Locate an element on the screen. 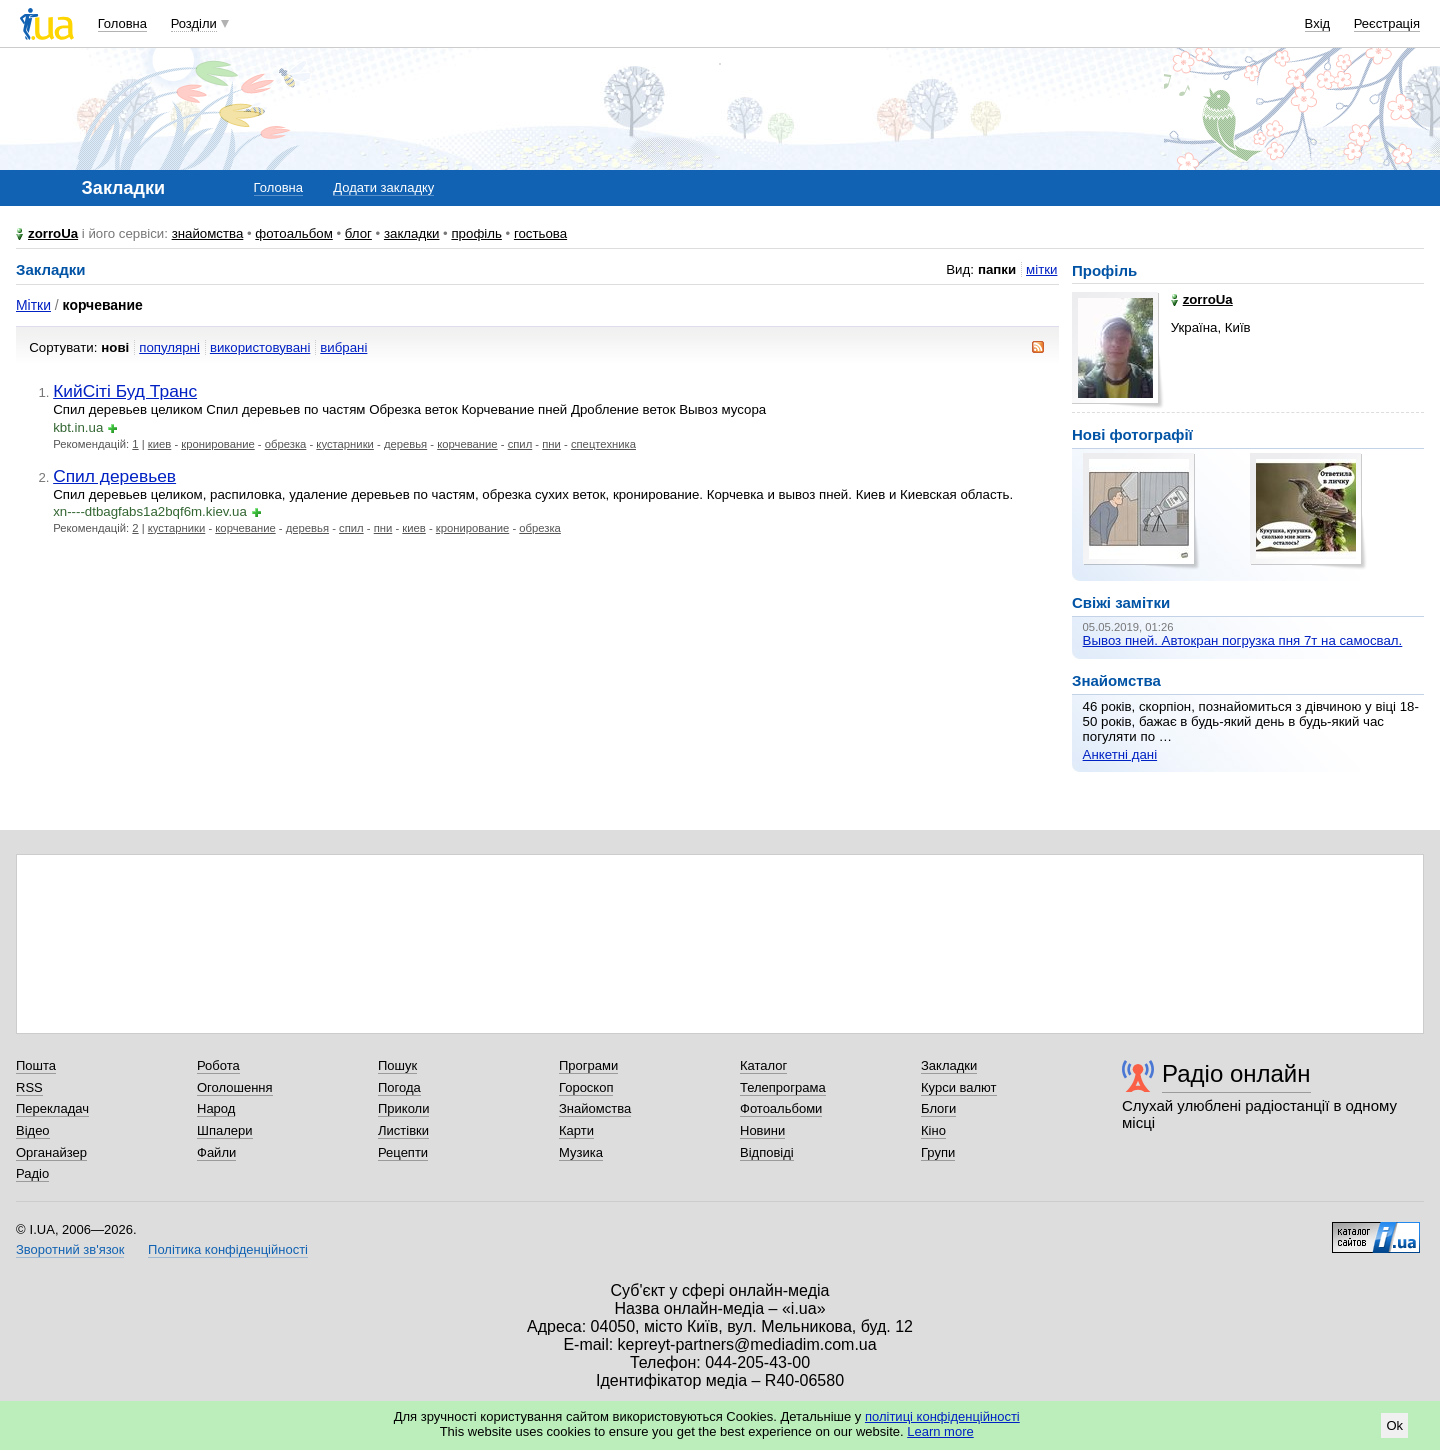 Image resolution: width=1440 pixels, height=1450 pixels. Зворотний зв'язок is located at coordinates (70, 1249).